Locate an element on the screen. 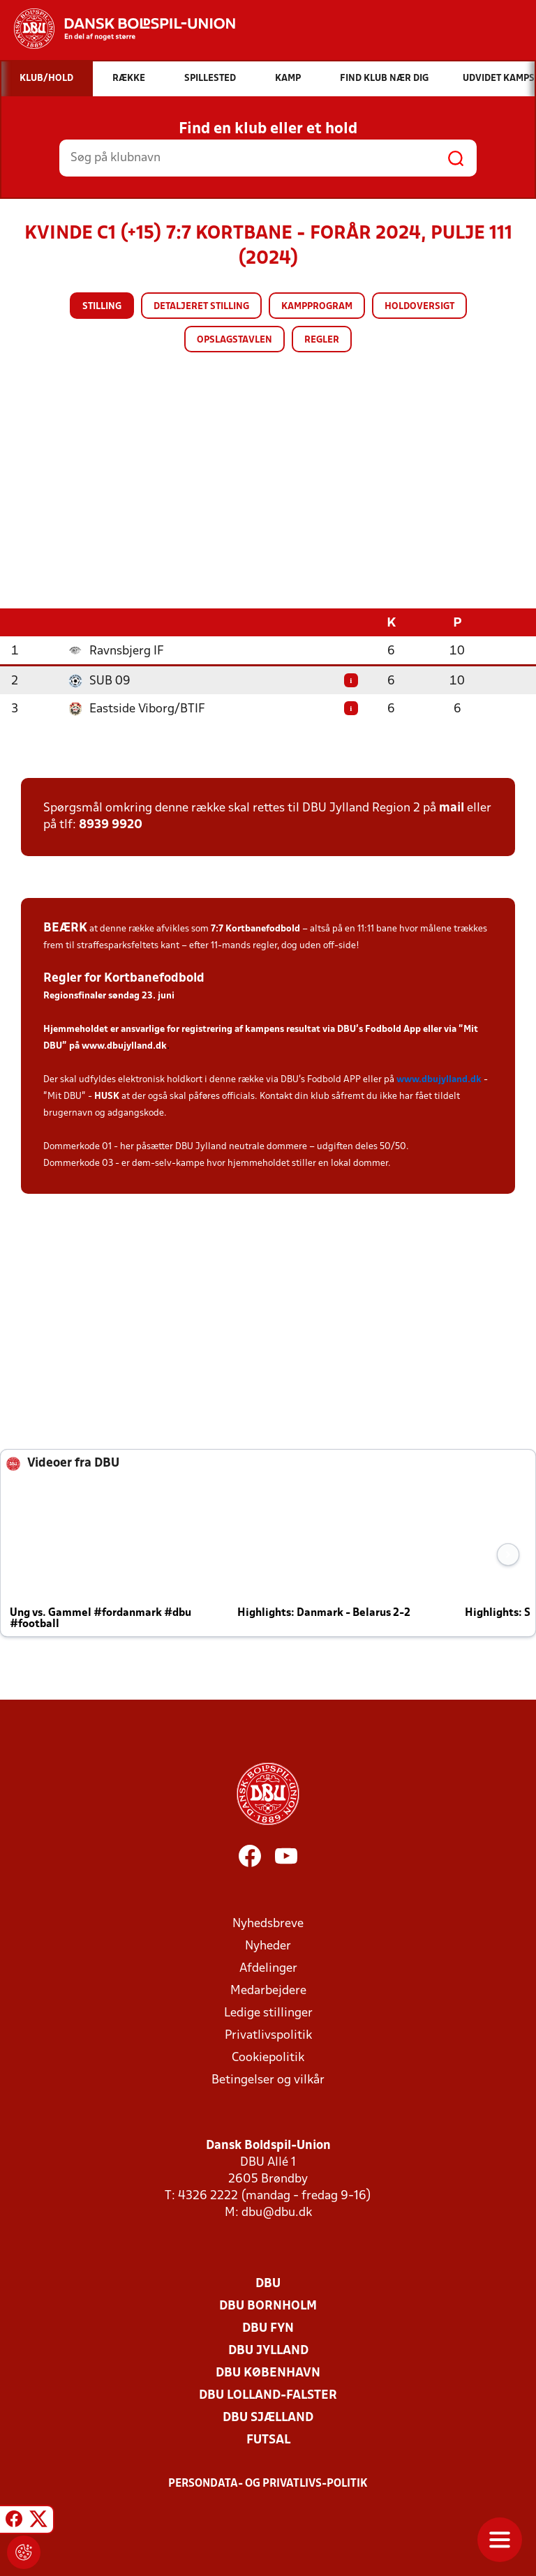  DBU Fyn is located at coordinates (268, 2328).